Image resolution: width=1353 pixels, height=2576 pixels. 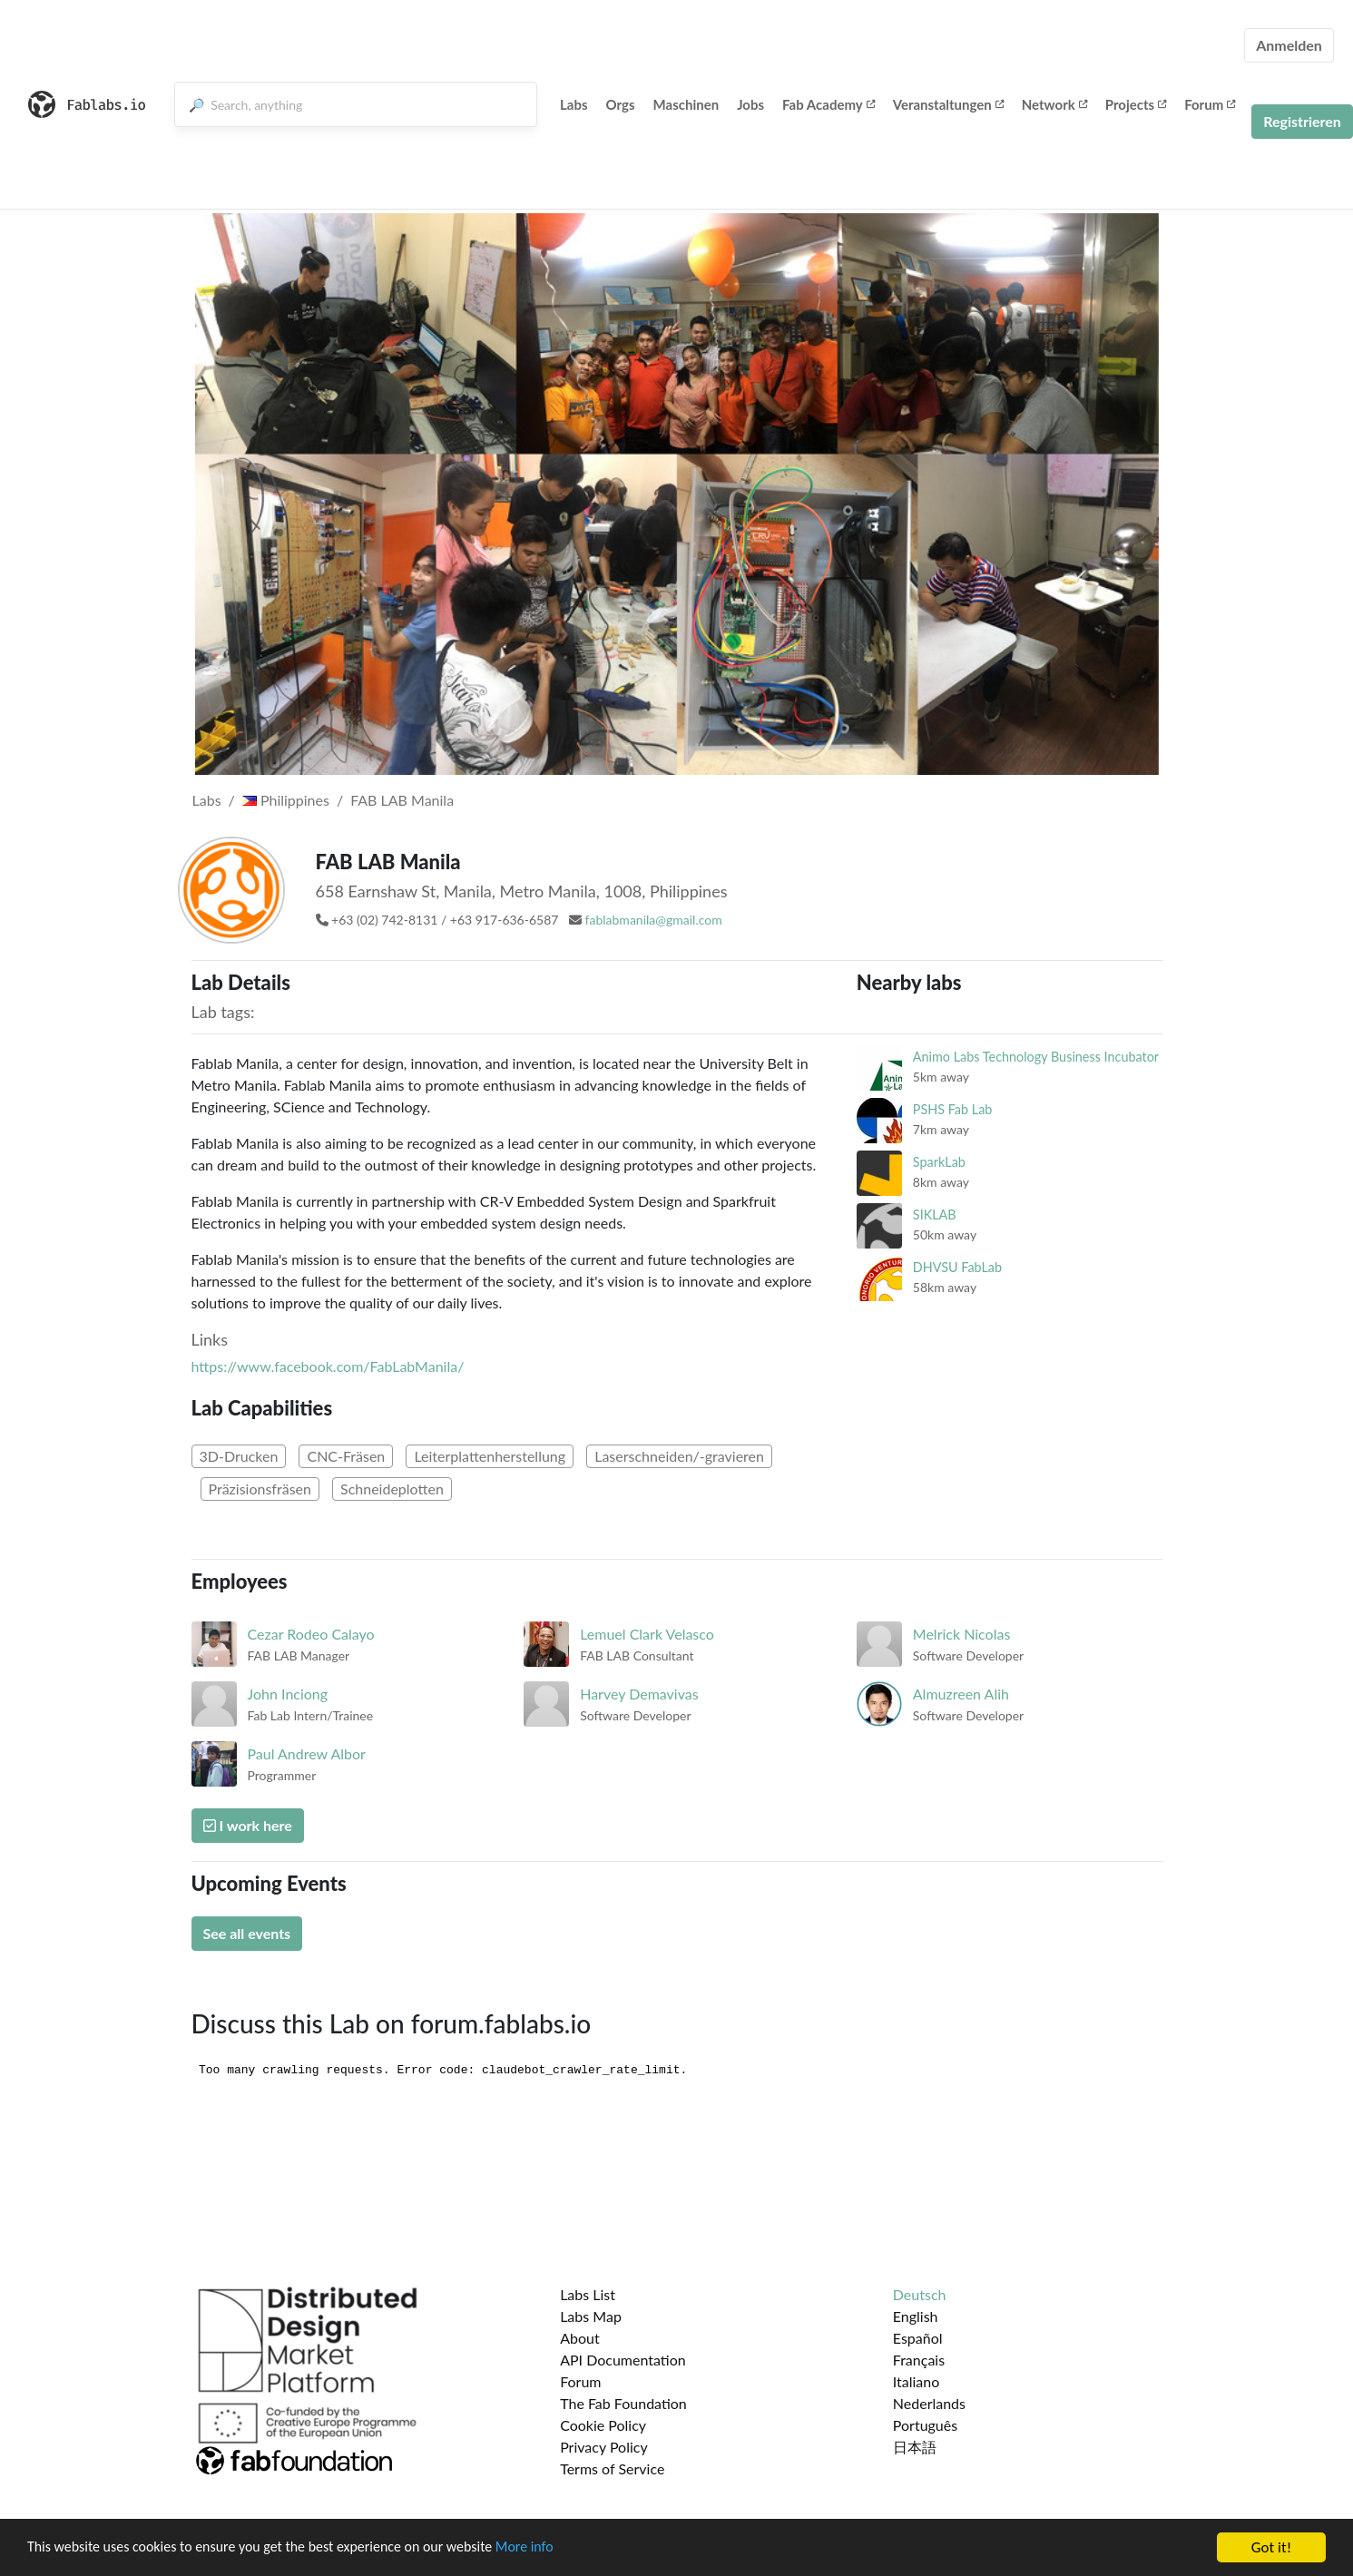 What do you see at coordinates (915, 2316) in the screenshot?
I see `English` at bounding box center [915, 2316].